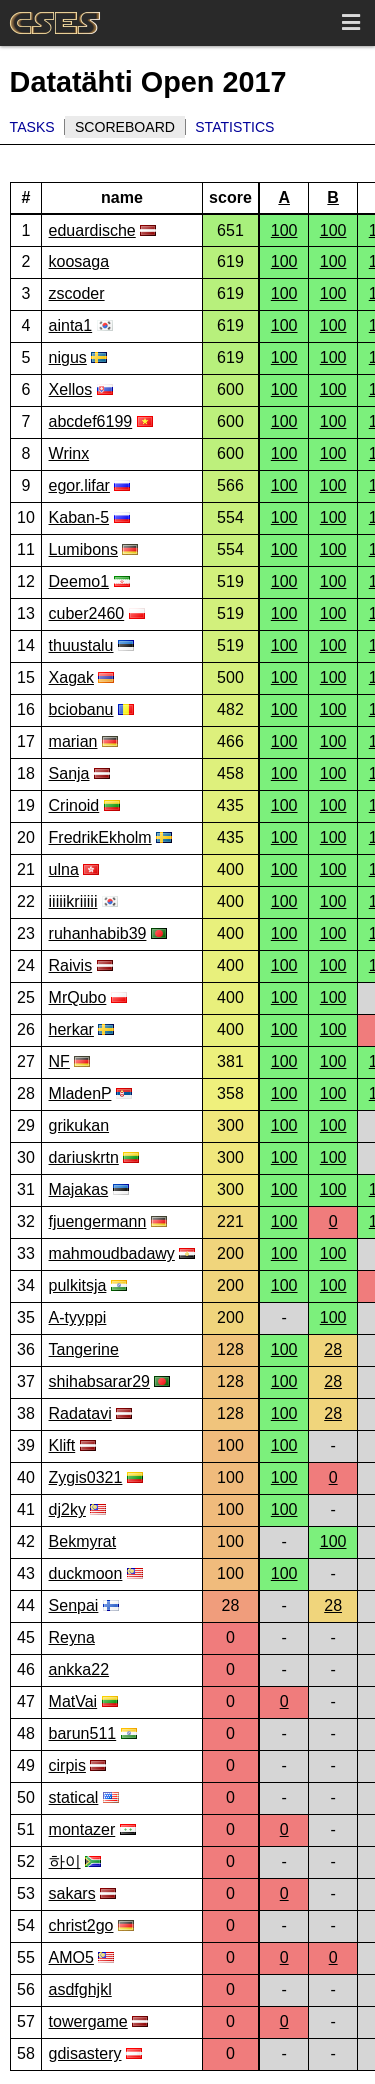  I want to click on cuber2460, so click(87, 613).